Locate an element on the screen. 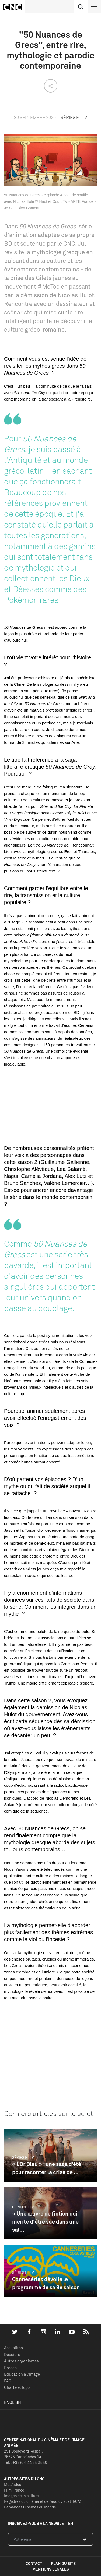 Image resolution: width=101 pixels, height=2576 pixels. mentions légales is located at coordinates (50, 2569).